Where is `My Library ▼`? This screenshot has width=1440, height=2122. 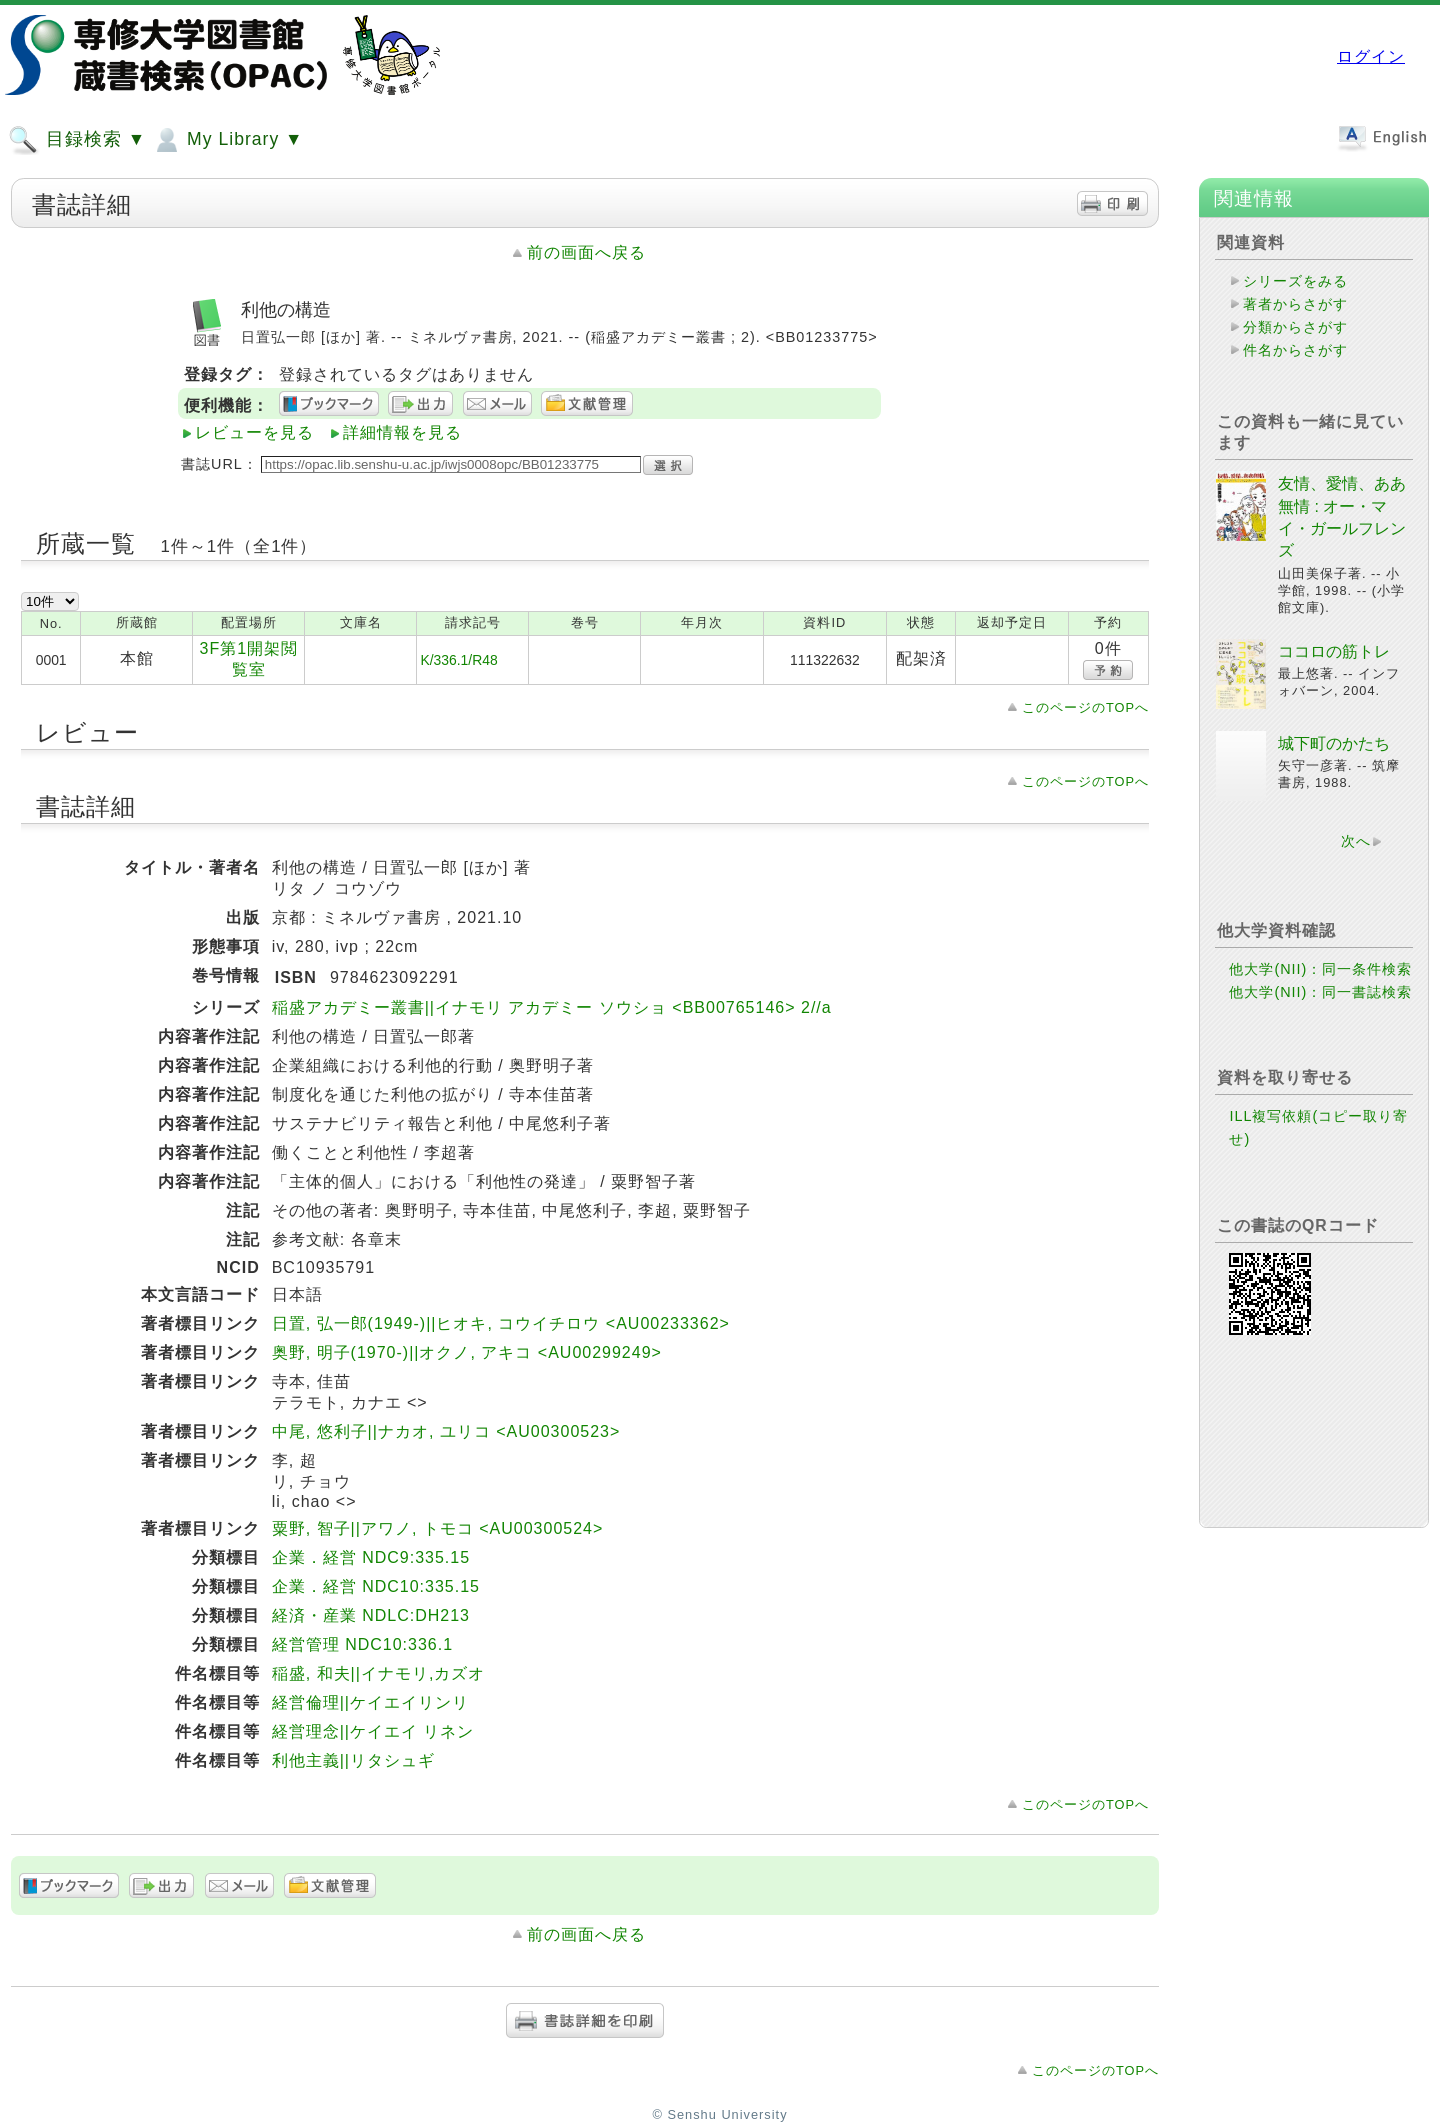
My Library ▼ is located at coordinates (227, 140).